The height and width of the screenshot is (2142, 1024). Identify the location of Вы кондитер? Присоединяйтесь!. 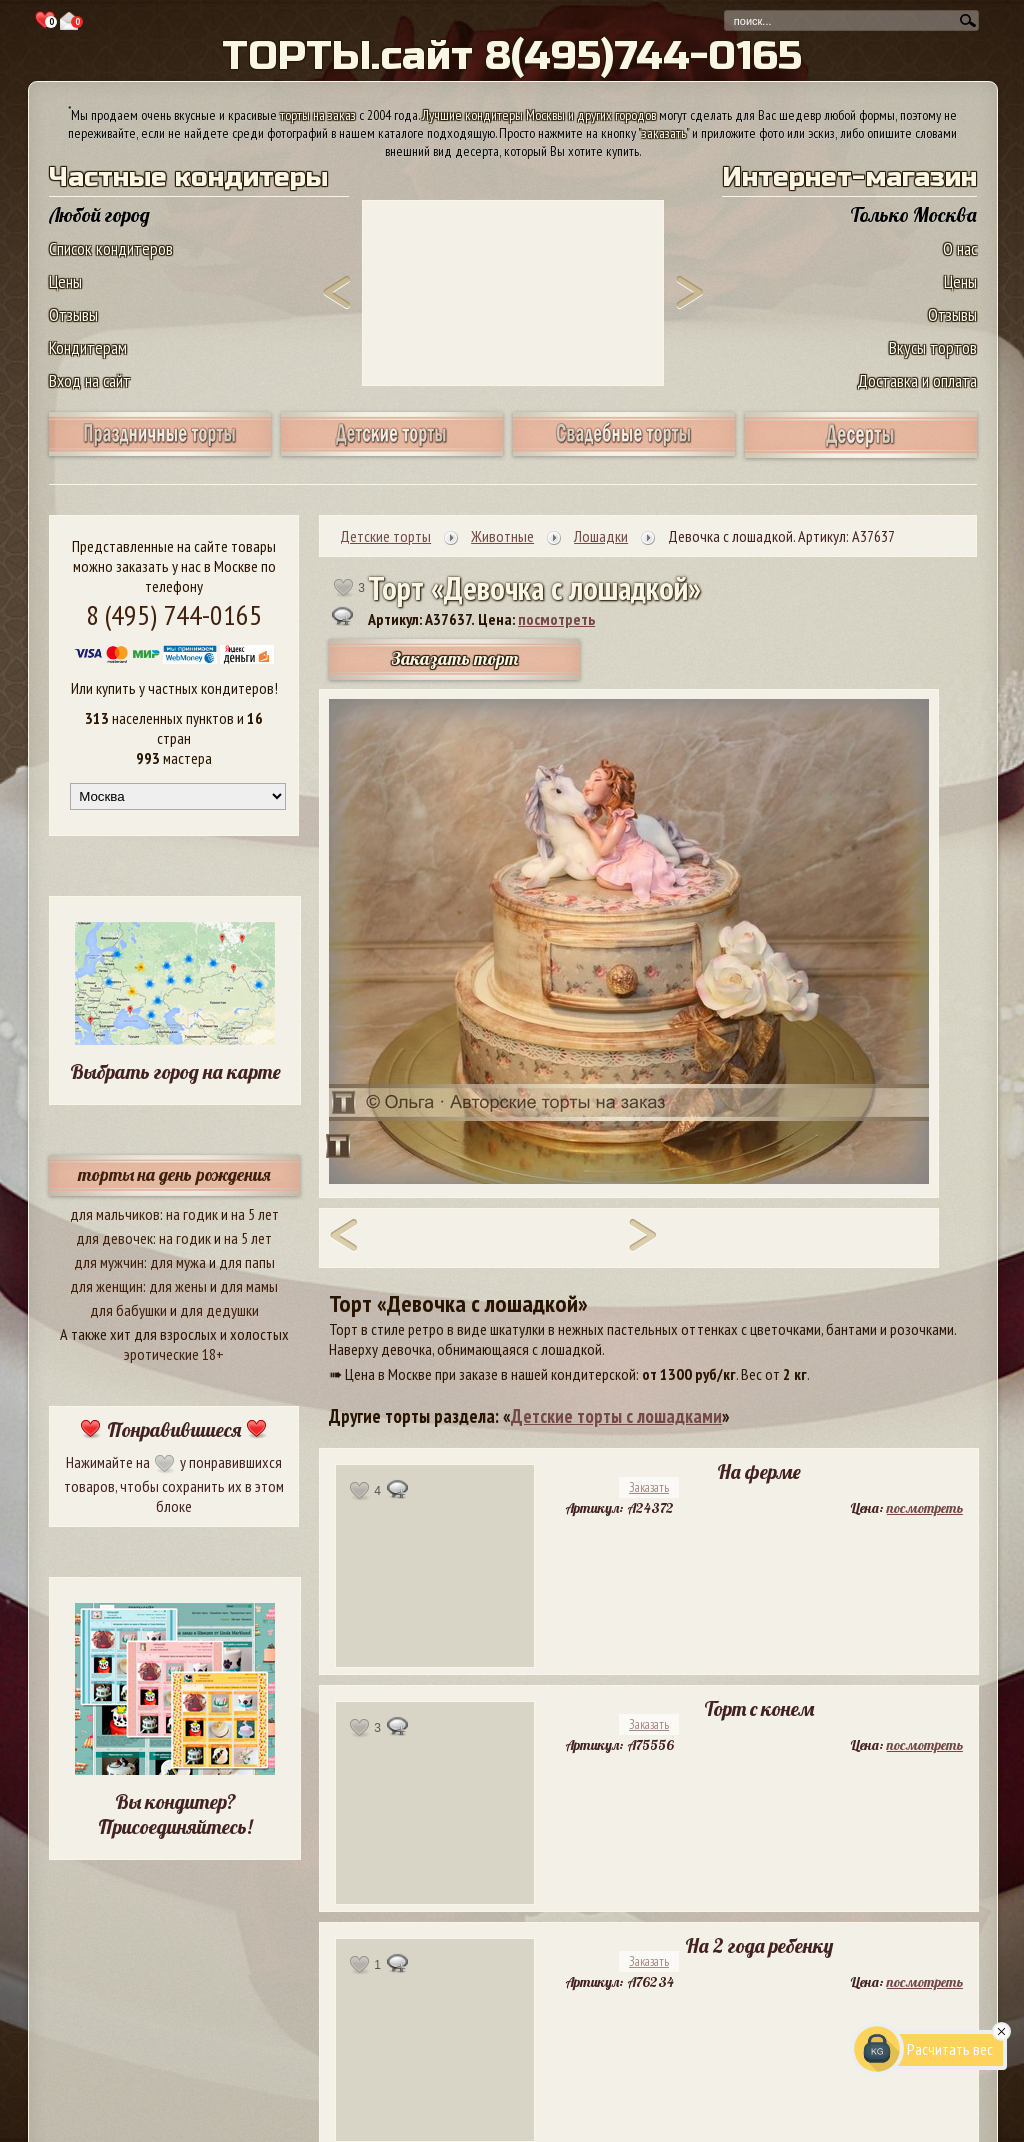
(175, 1814).